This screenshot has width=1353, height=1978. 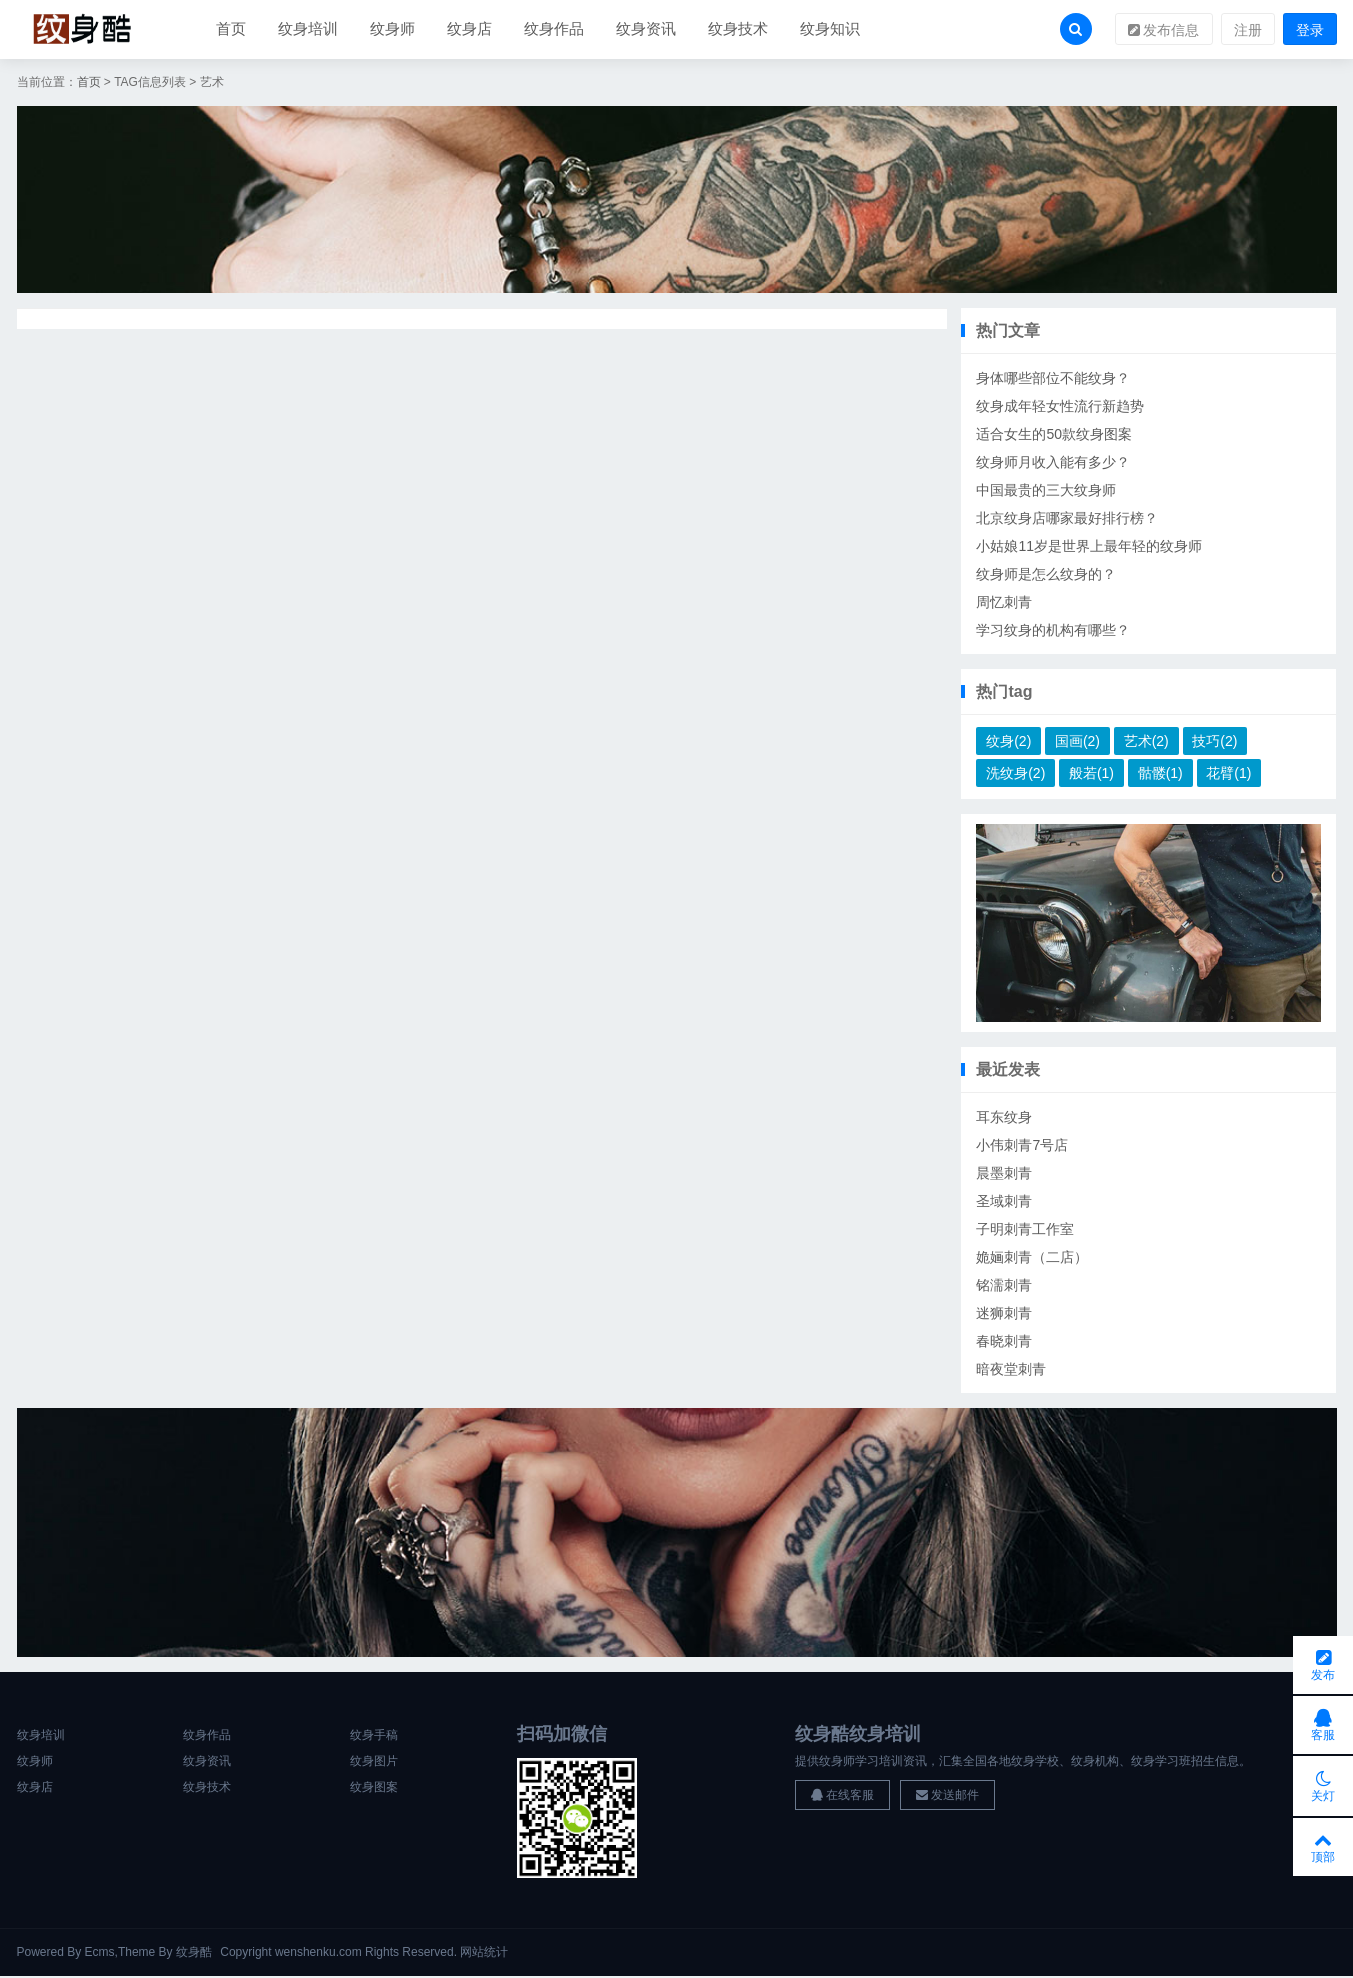 I want to click on 小姑娘11岁是世界上最年轻的纹身师, so click(x=1089, y=547).